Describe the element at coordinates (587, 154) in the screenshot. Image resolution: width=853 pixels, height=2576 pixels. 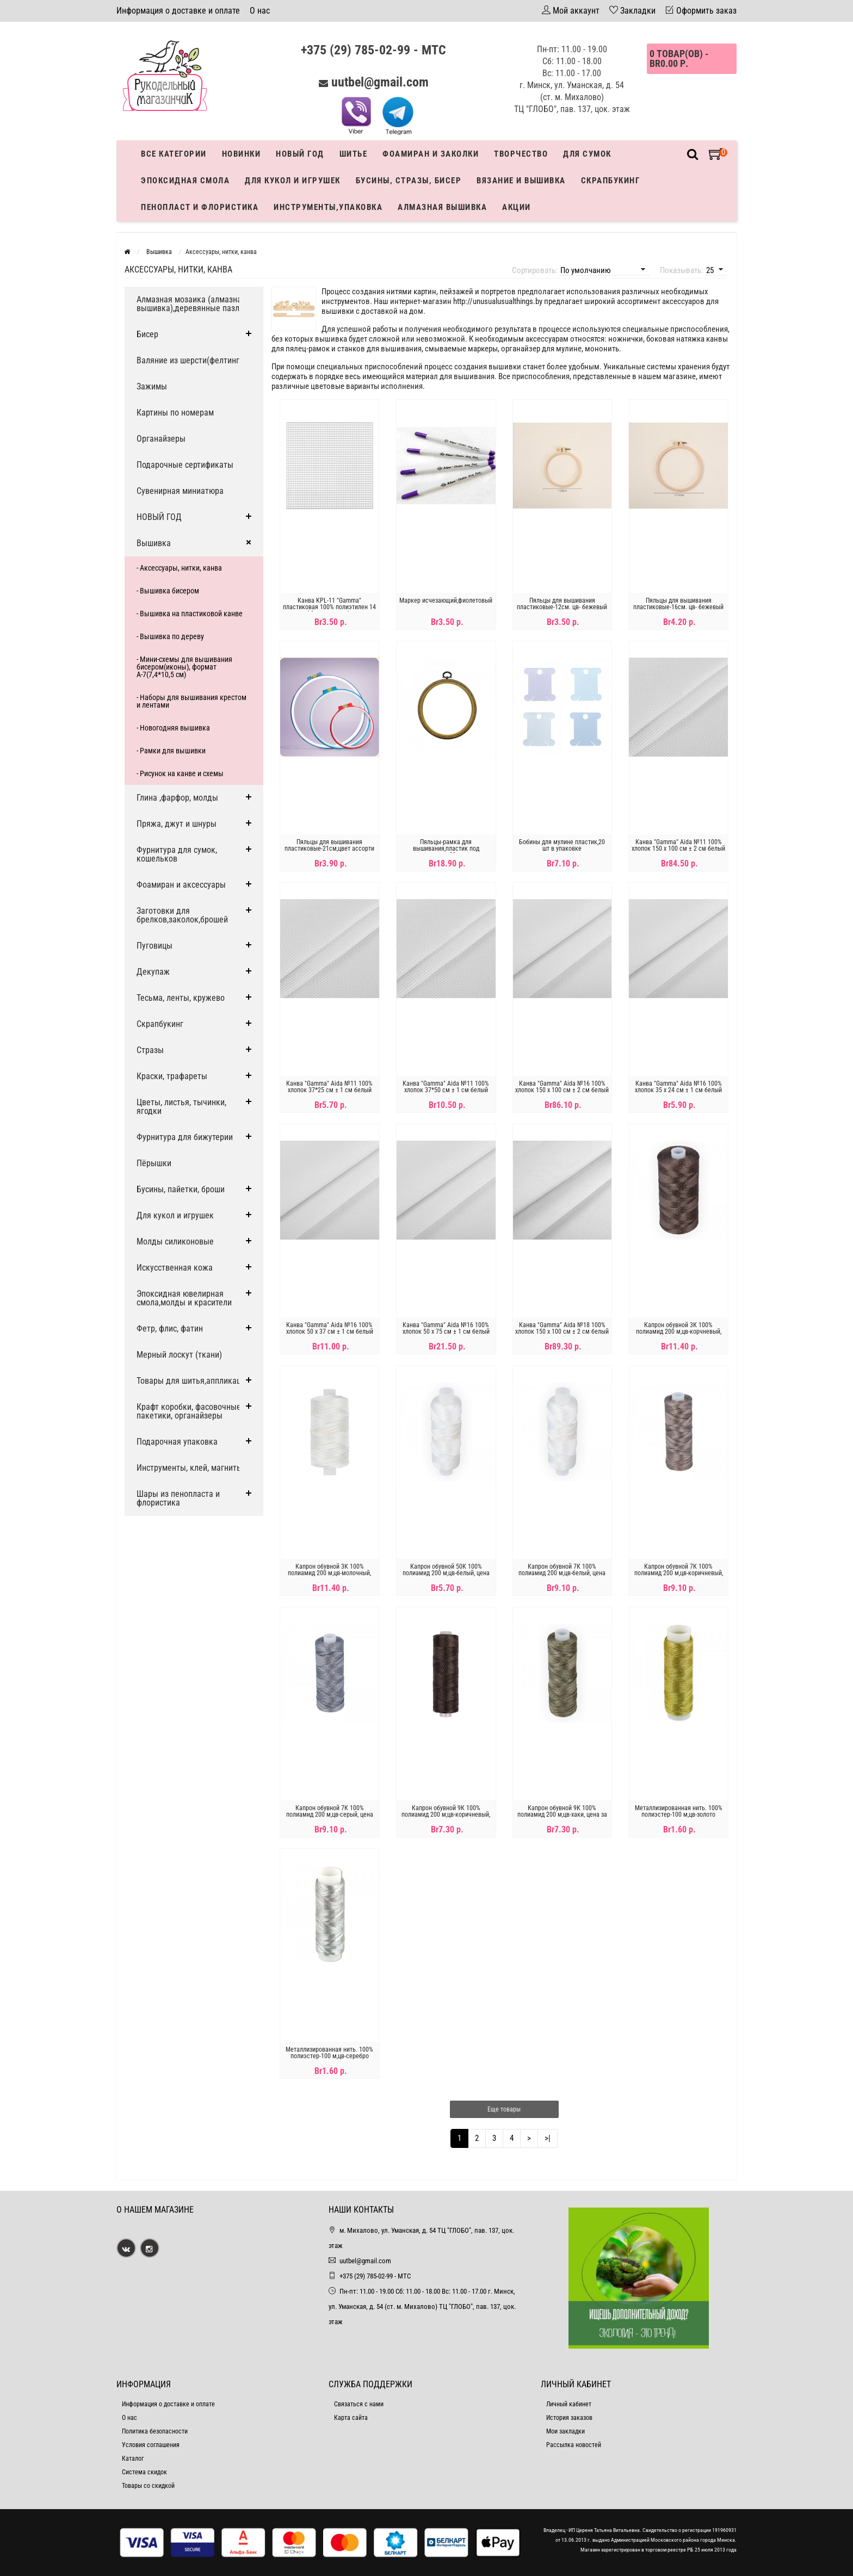
I see `Для сумок` at that location.